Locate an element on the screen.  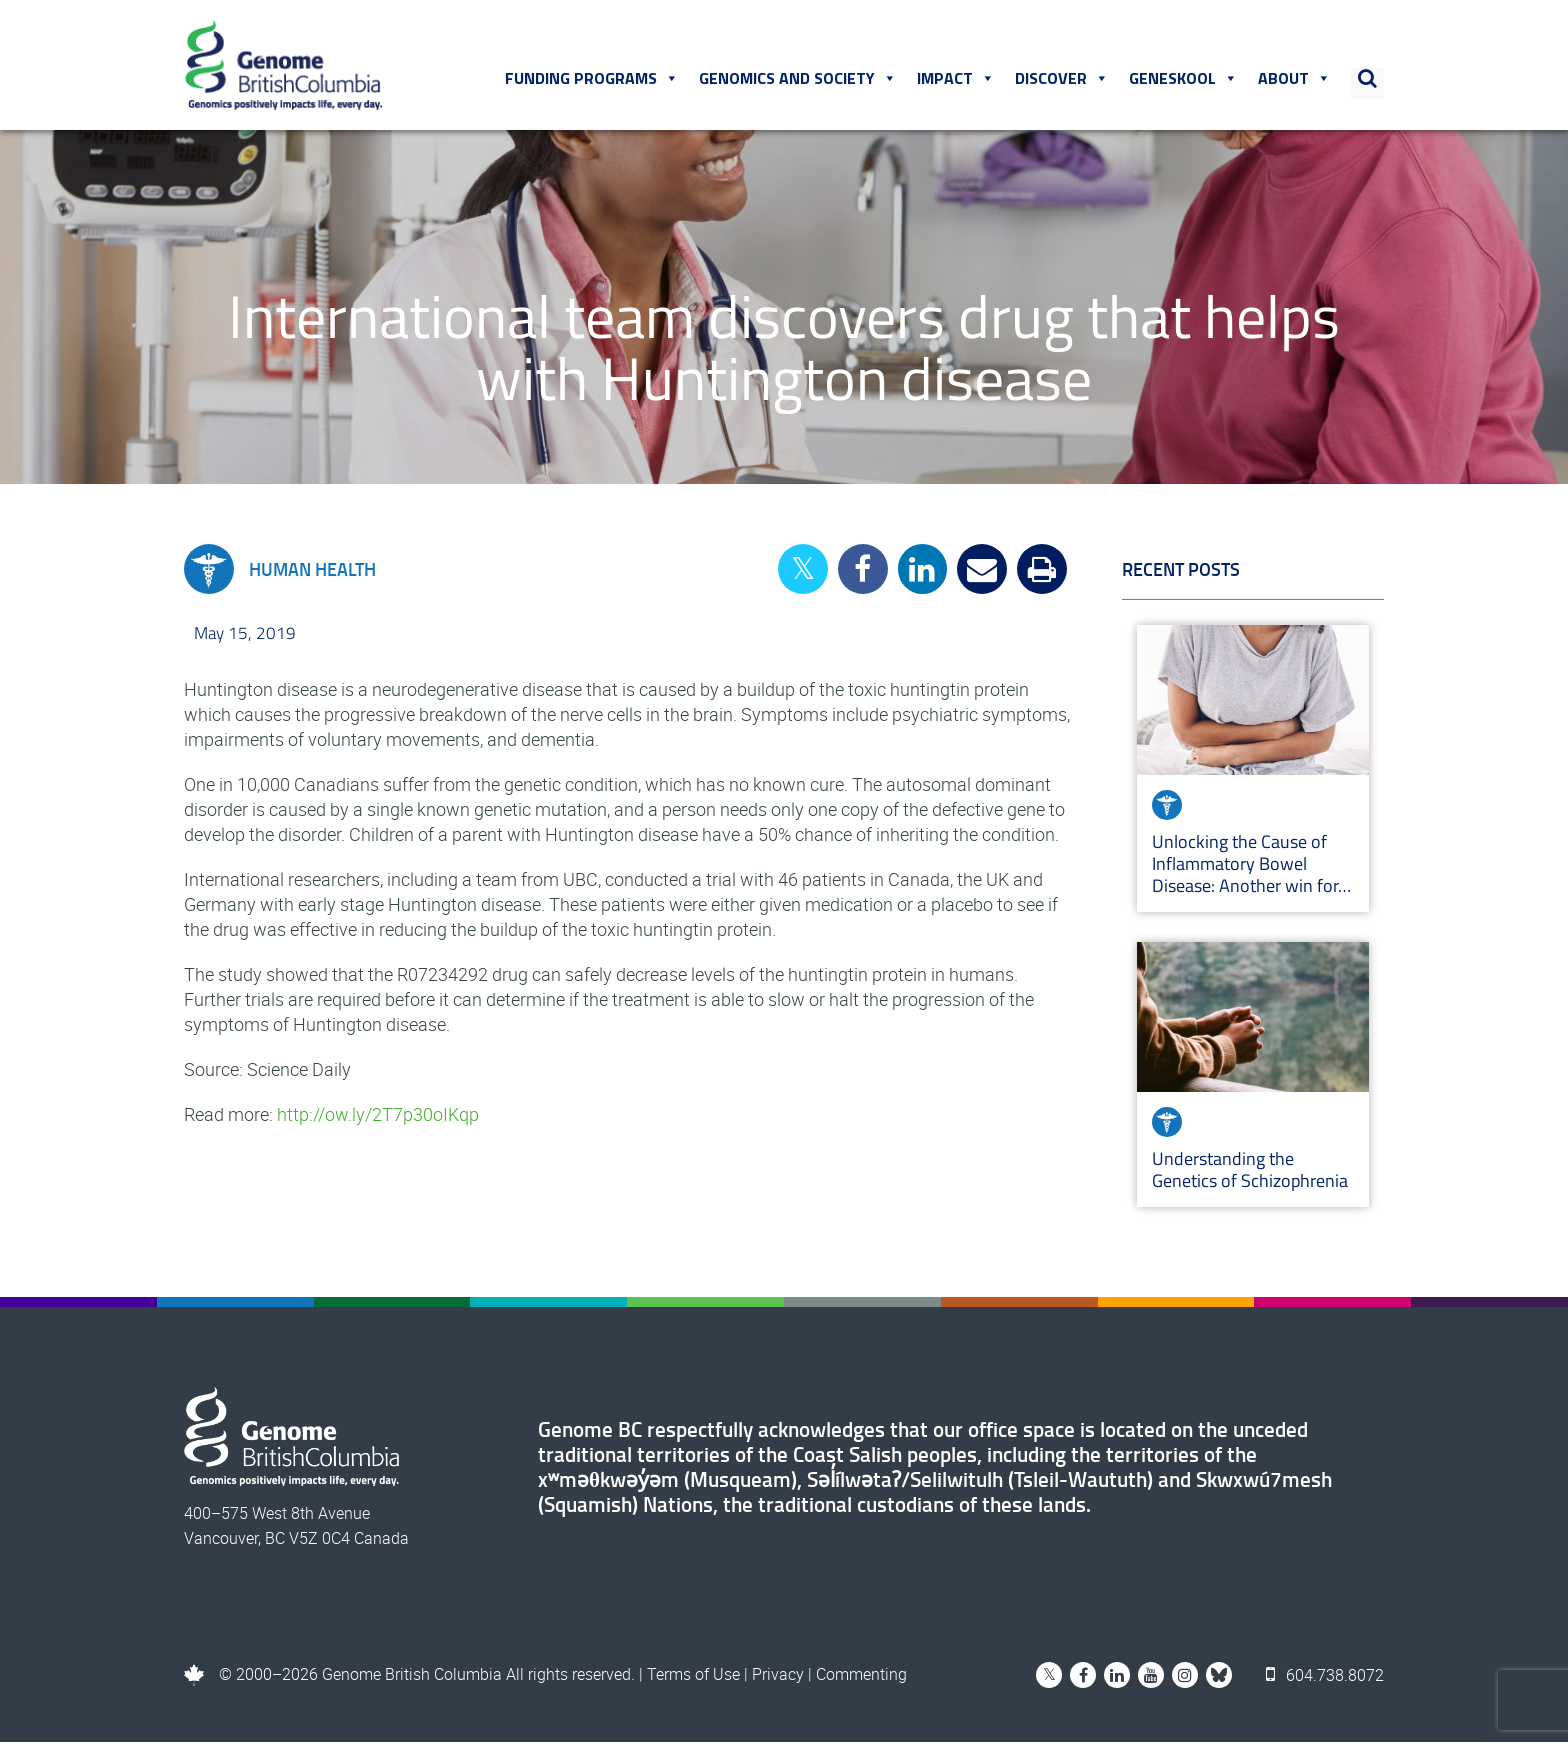
Unlocking the Cause of Inflammatory Bowel Disease: Another win for… is located at coordinates (1251, 865).